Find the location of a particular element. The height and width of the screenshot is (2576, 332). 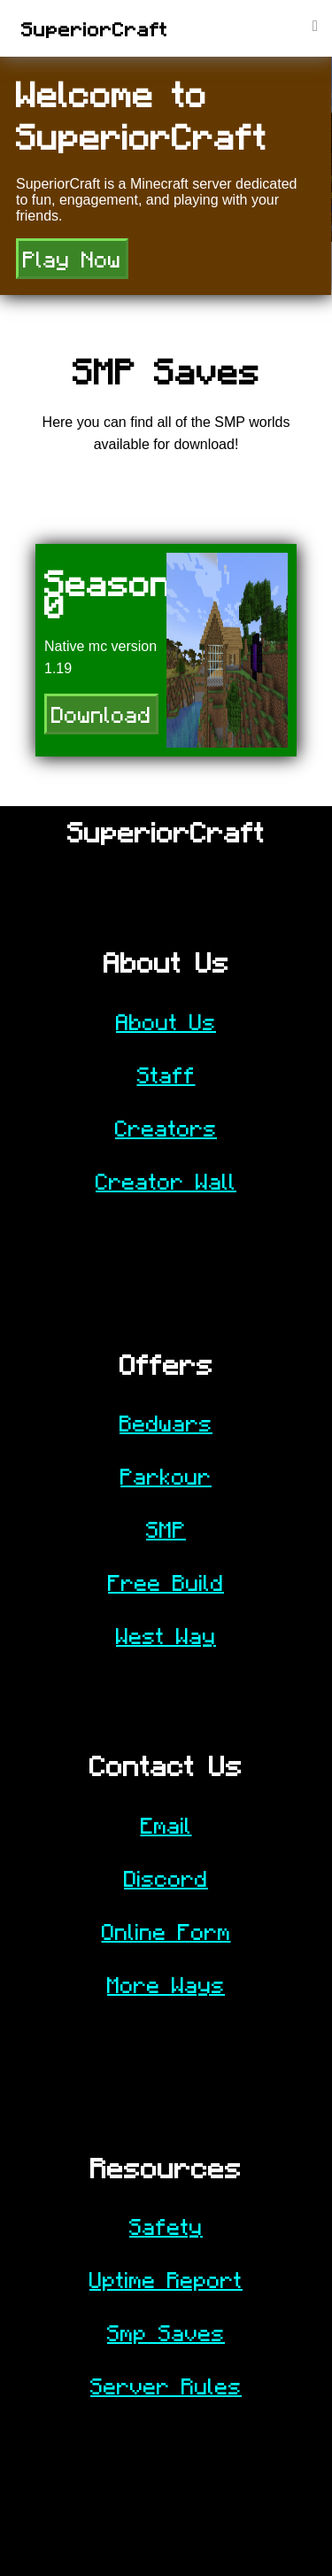

Parkour is located at coordinates (166, 1476).